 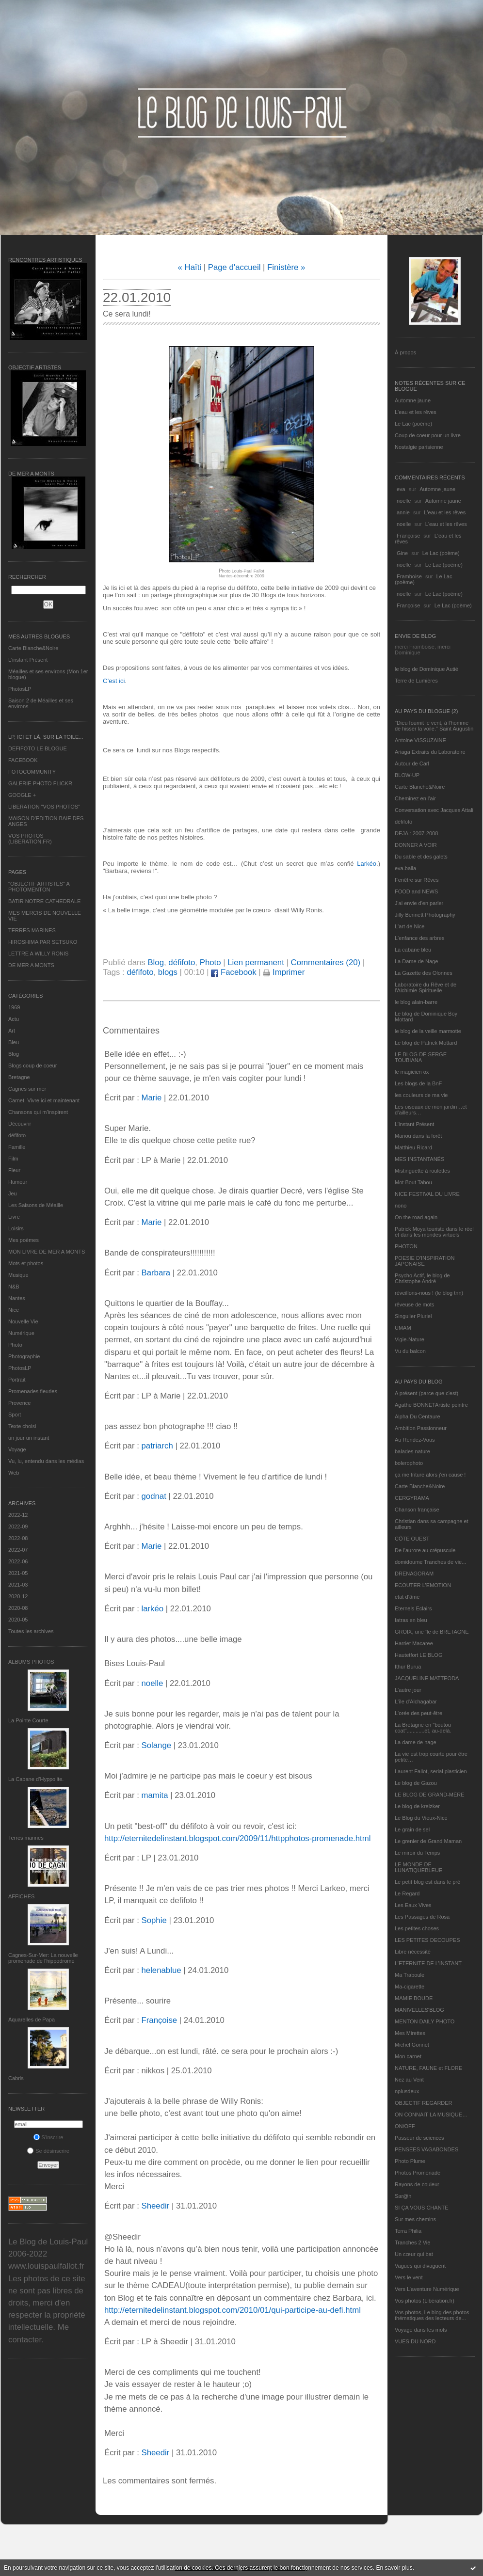 What do you see at coordinates (46, 1461) in the screenshot?
I see `Vu, lu, entendu dans les médias` at bounding box center [46, 1461].